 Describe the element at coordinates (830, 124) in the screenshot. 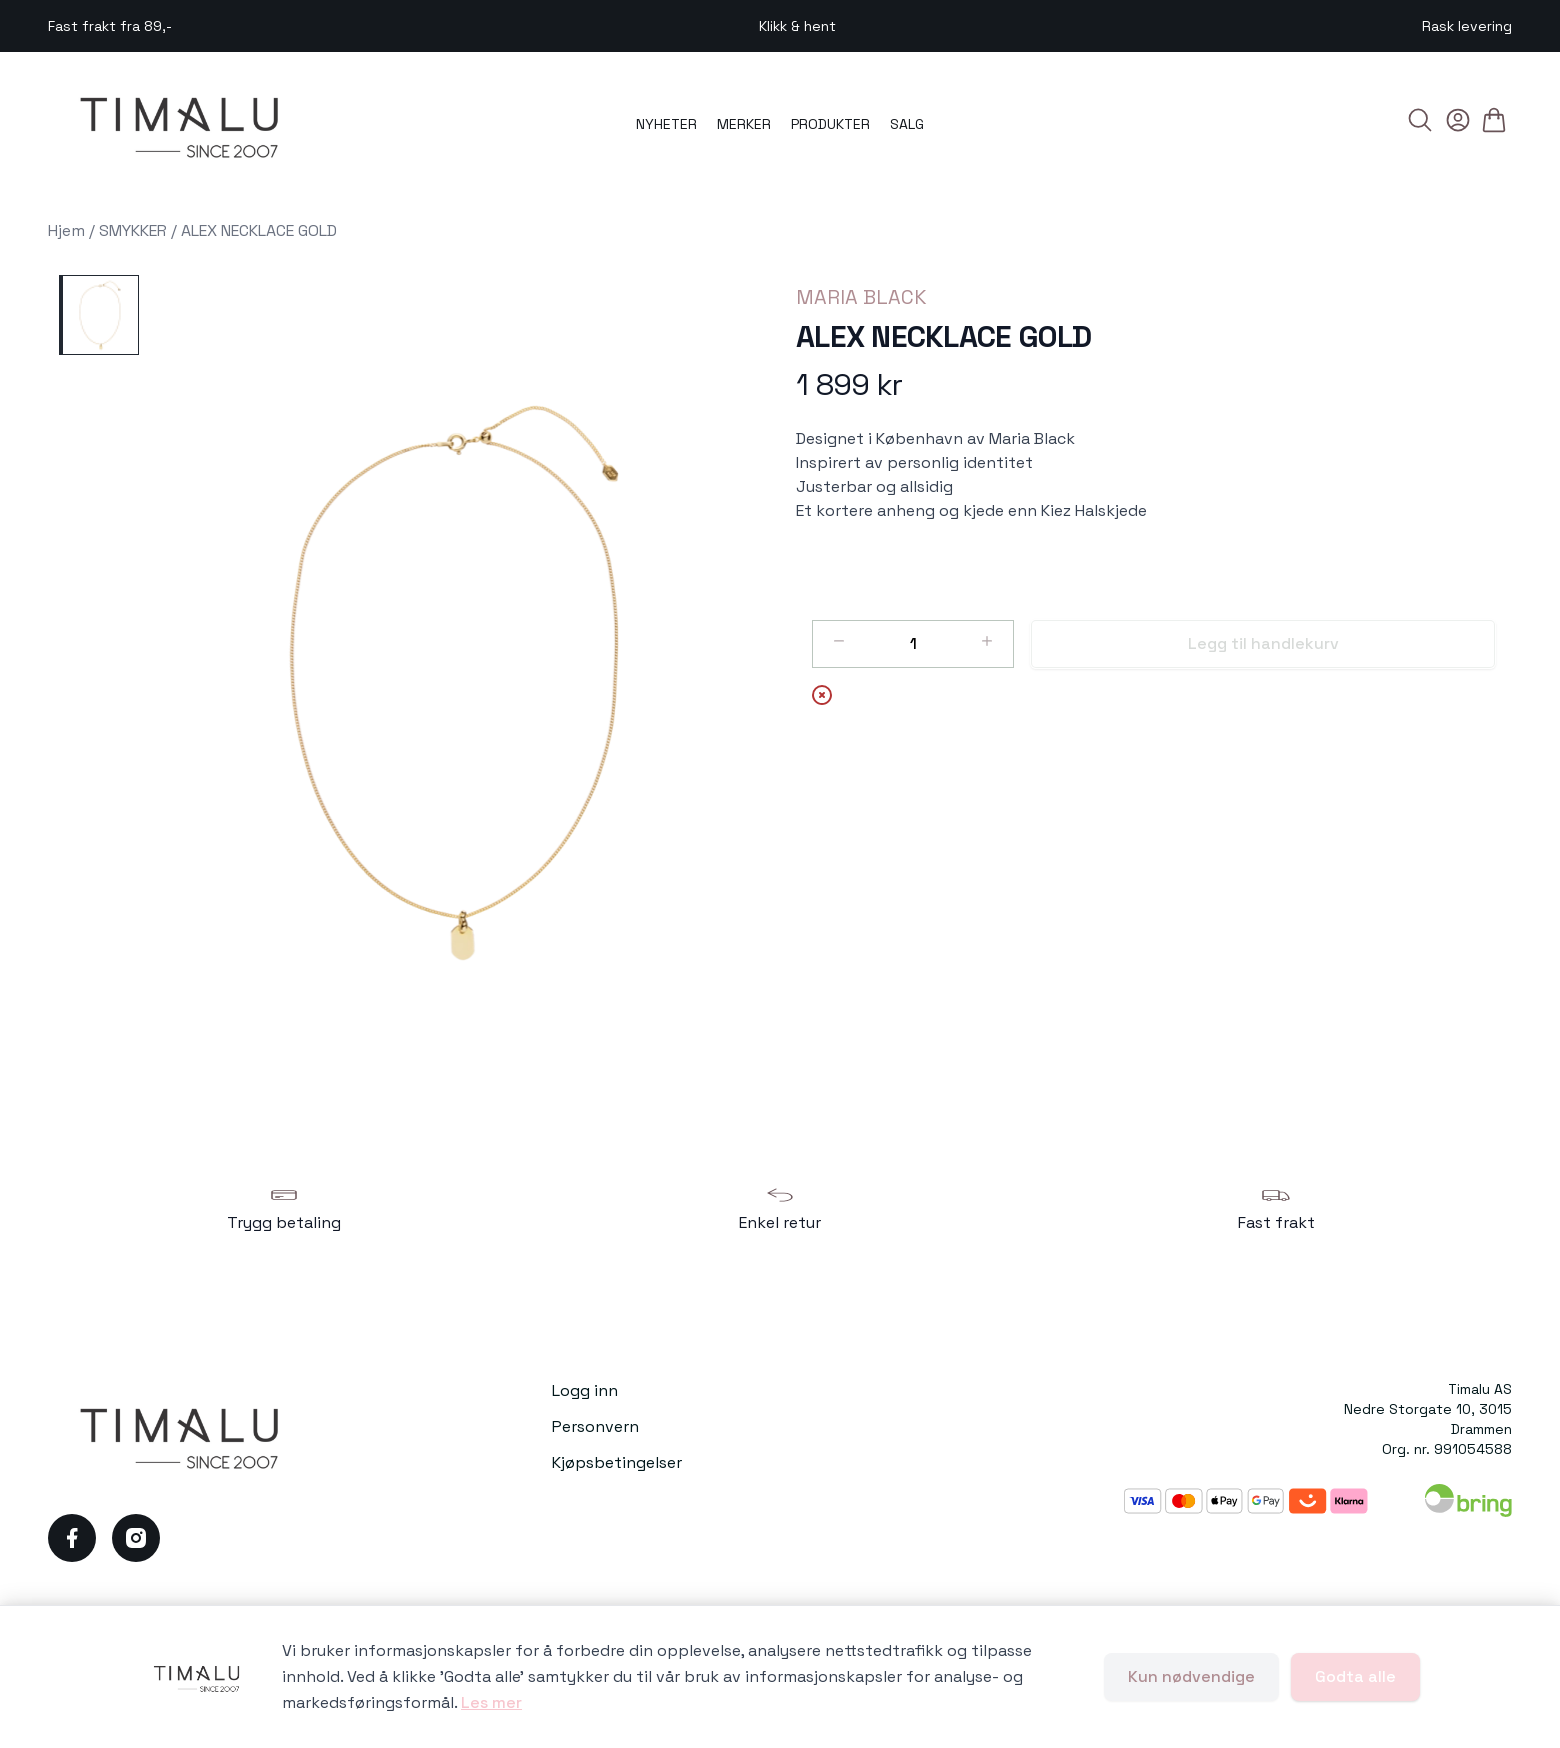

I see `PRODUKTER` at that location.